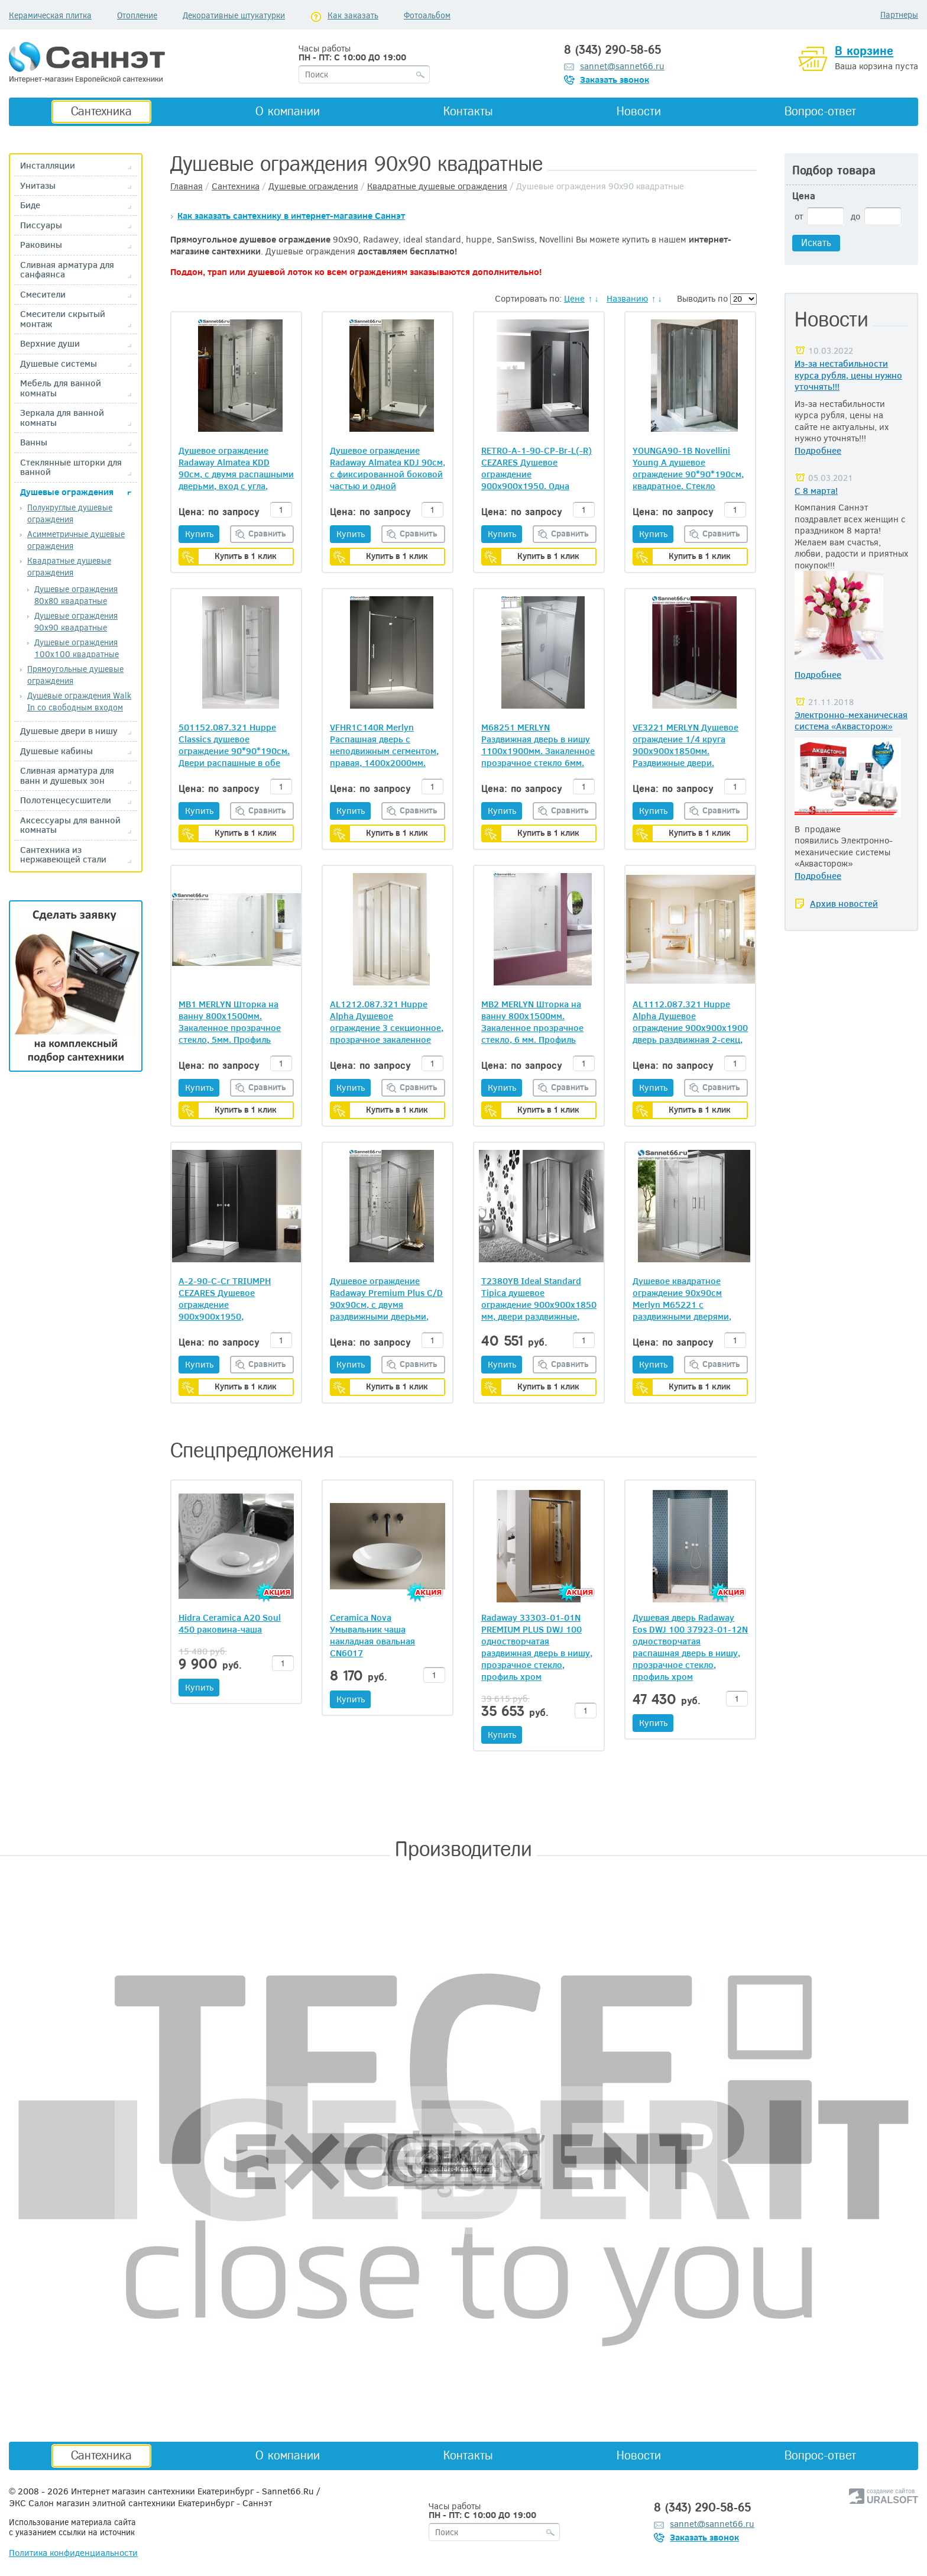 The image size is (927, 2576). Describe the element at coordinates (353, 15) in the screenshot. I see `Как заказать` at that location.